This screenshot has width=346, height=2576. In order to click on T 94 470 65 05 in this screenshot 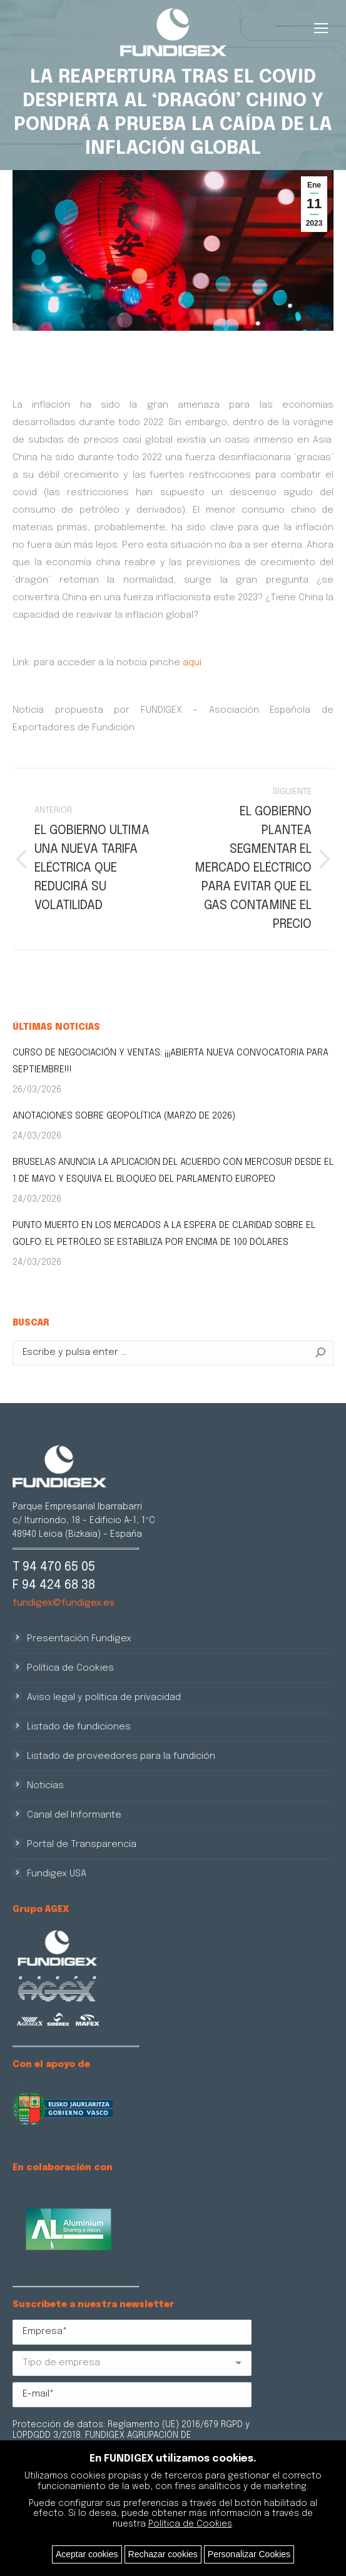, I will do `click(54, 1567)`.